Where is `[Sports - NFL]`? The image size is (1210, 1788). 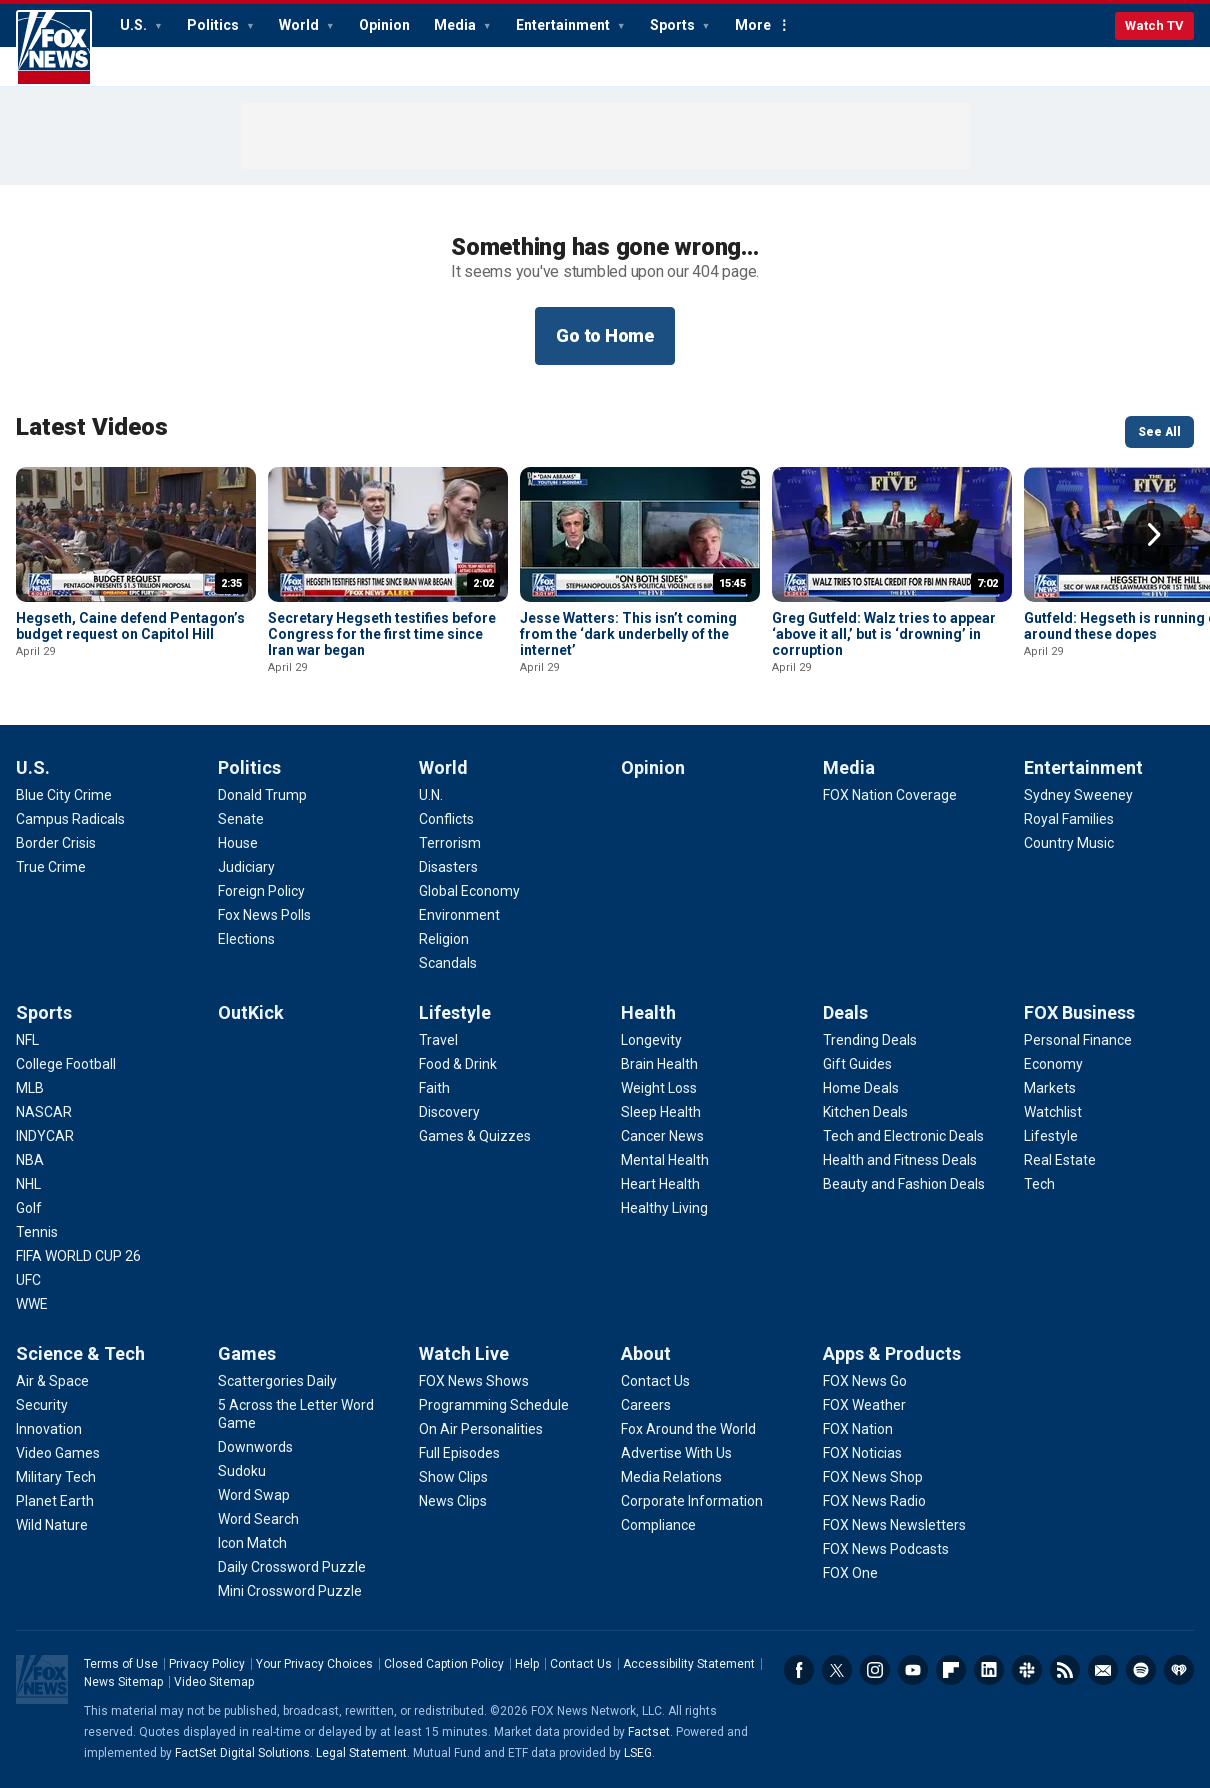 [Sports - NFL] is located at coordinates (27, 1040).